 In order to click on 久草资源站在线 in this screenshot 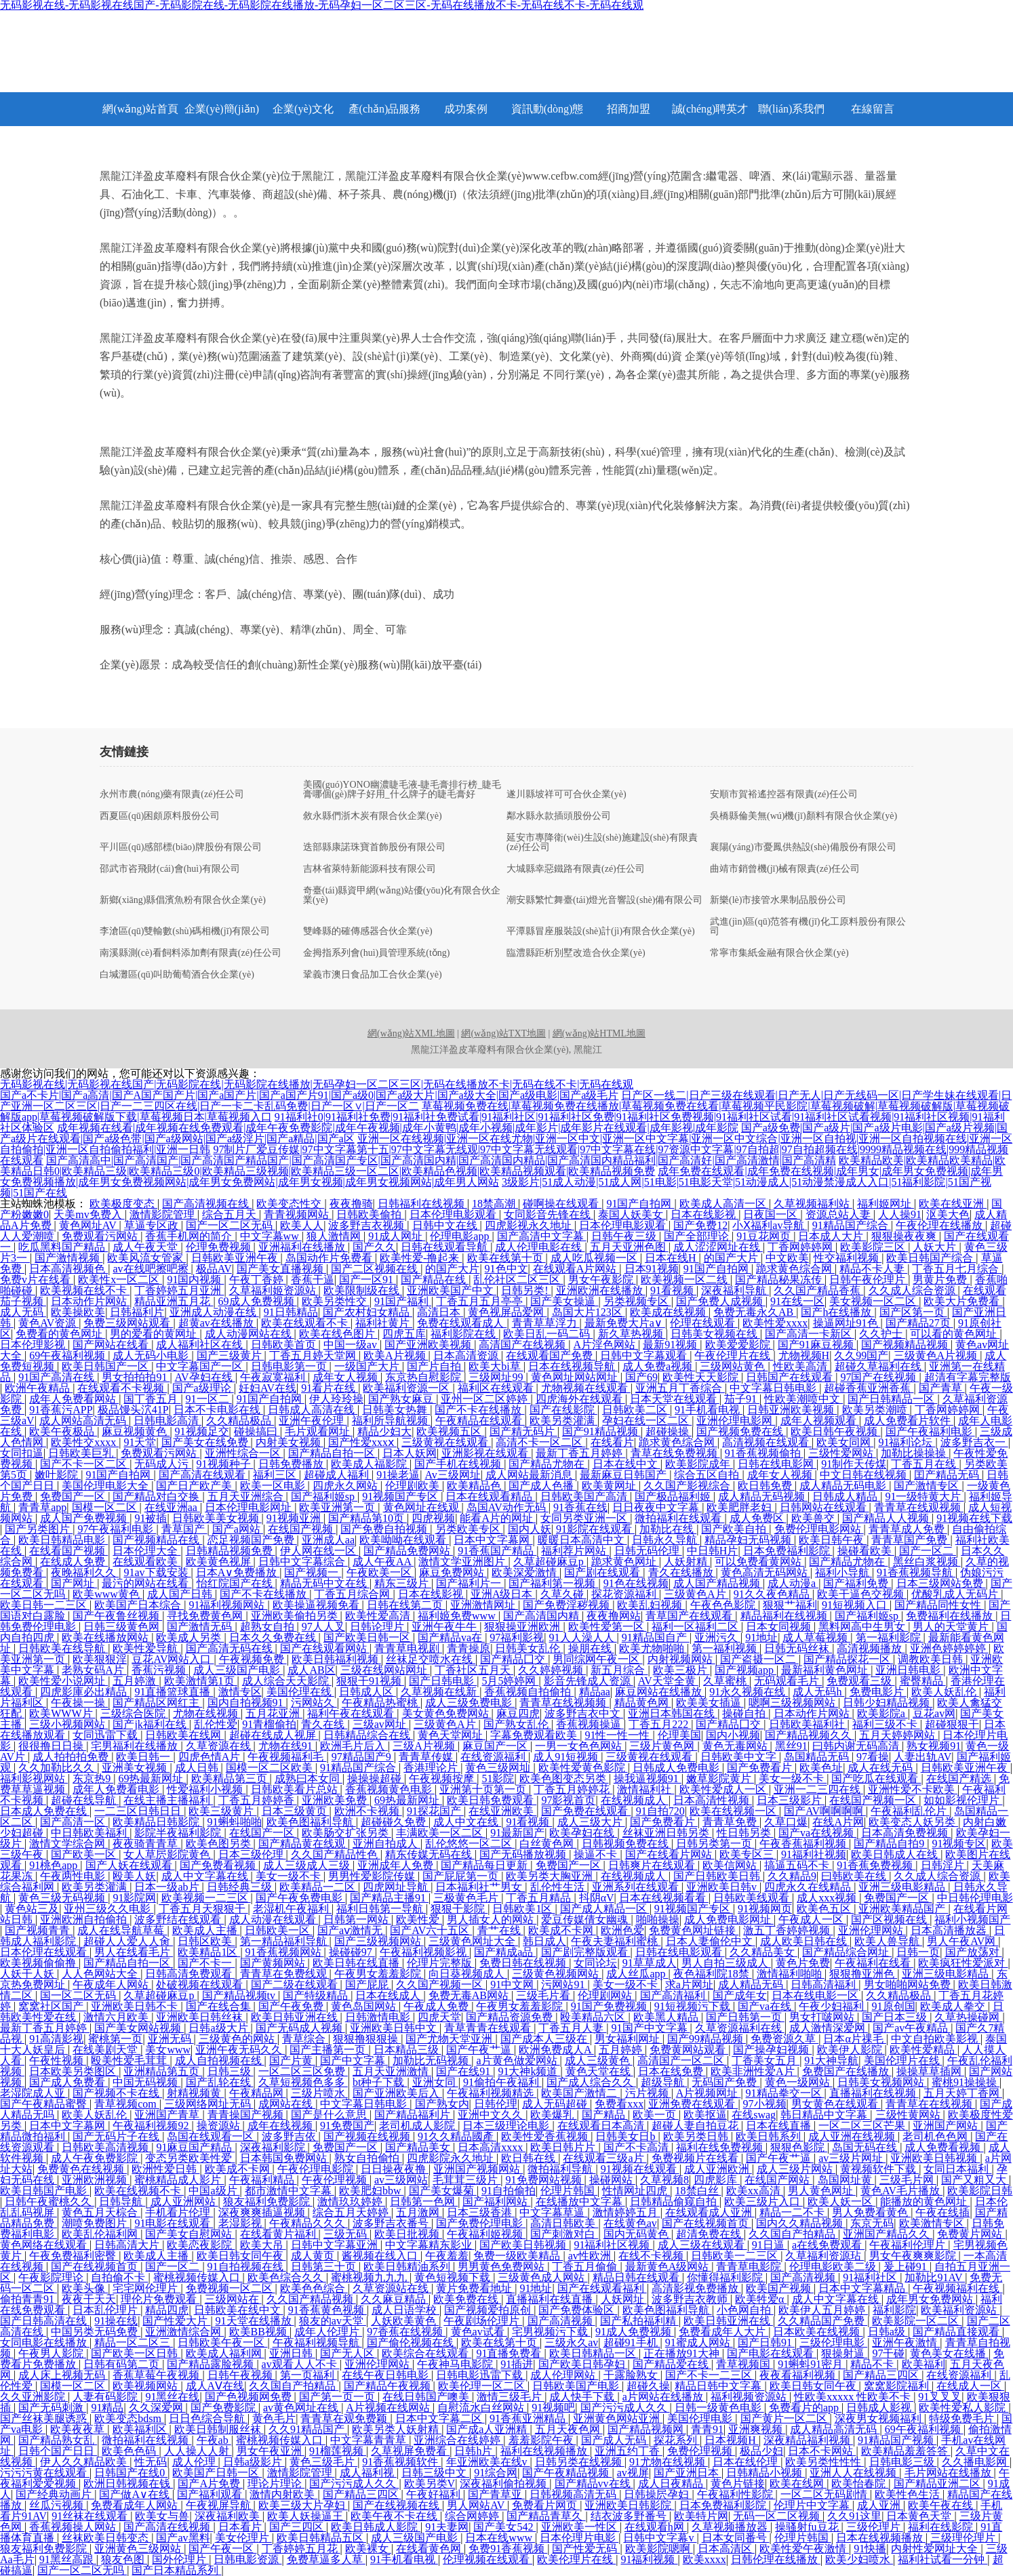, I will do `click(392, 2288)`.